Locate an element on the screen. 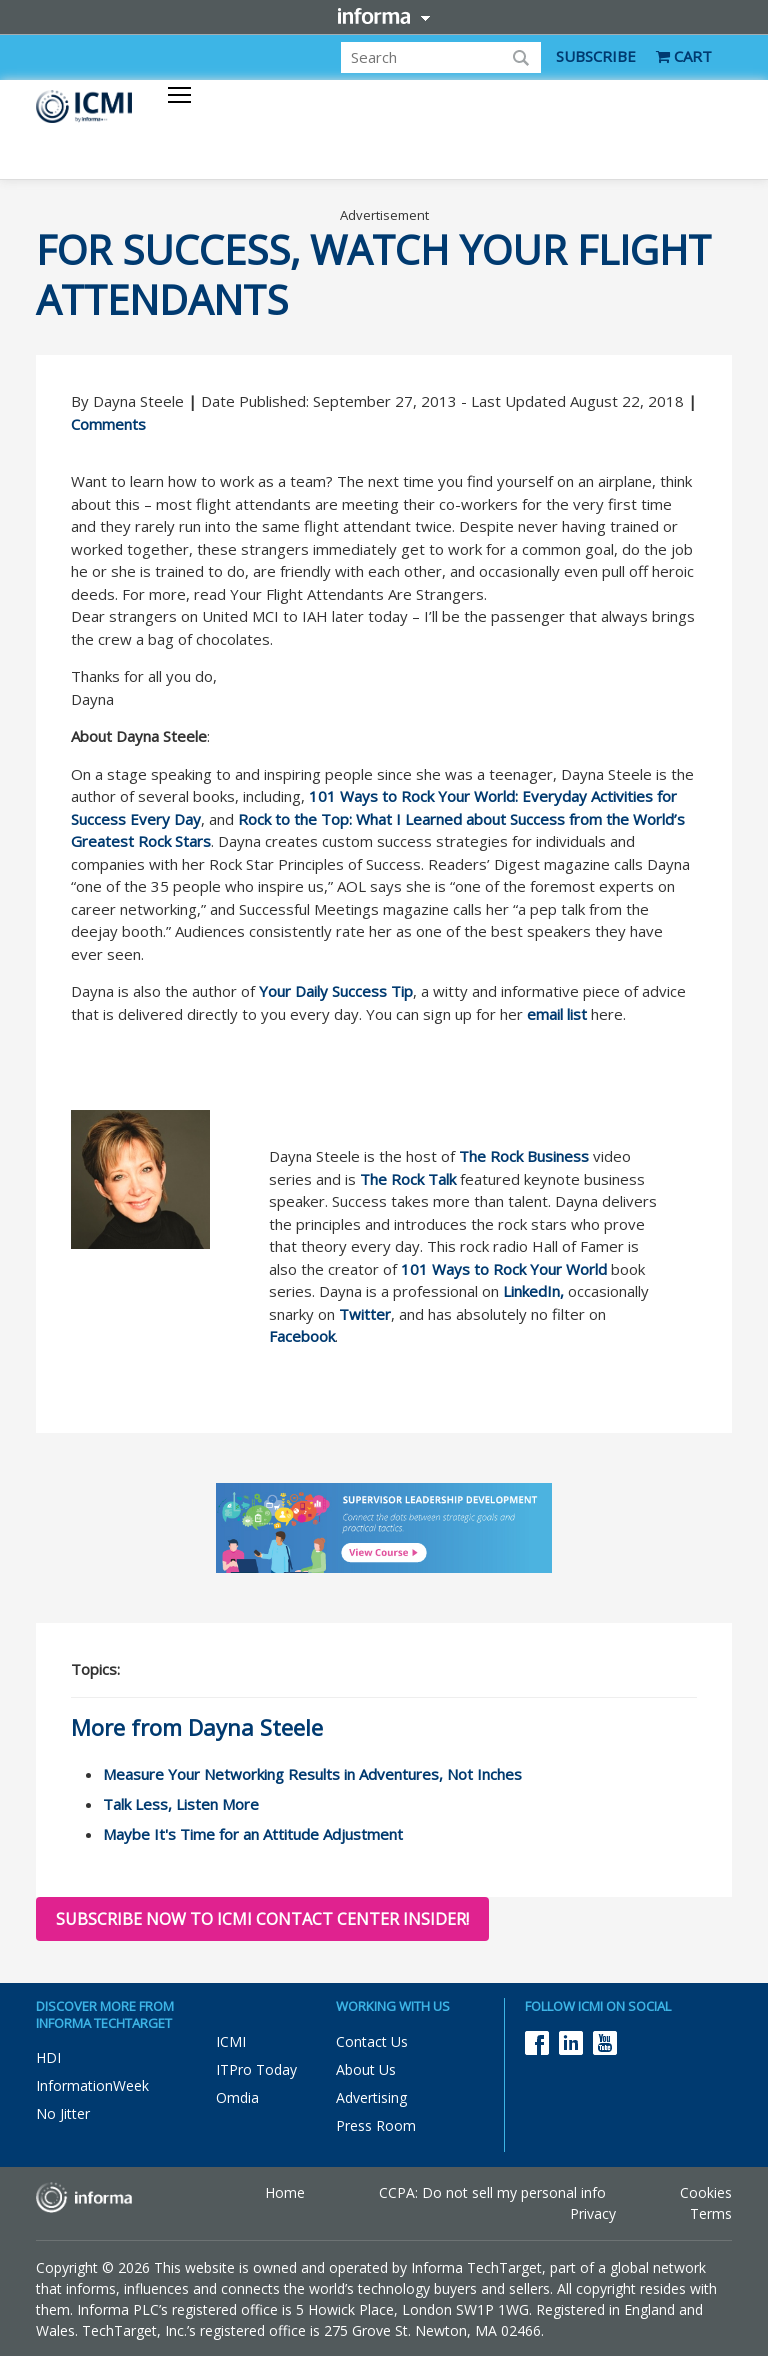 The height and width of the screenshot is (2356, 768). SUBSCRIBE is located at coordinates (596, 56).